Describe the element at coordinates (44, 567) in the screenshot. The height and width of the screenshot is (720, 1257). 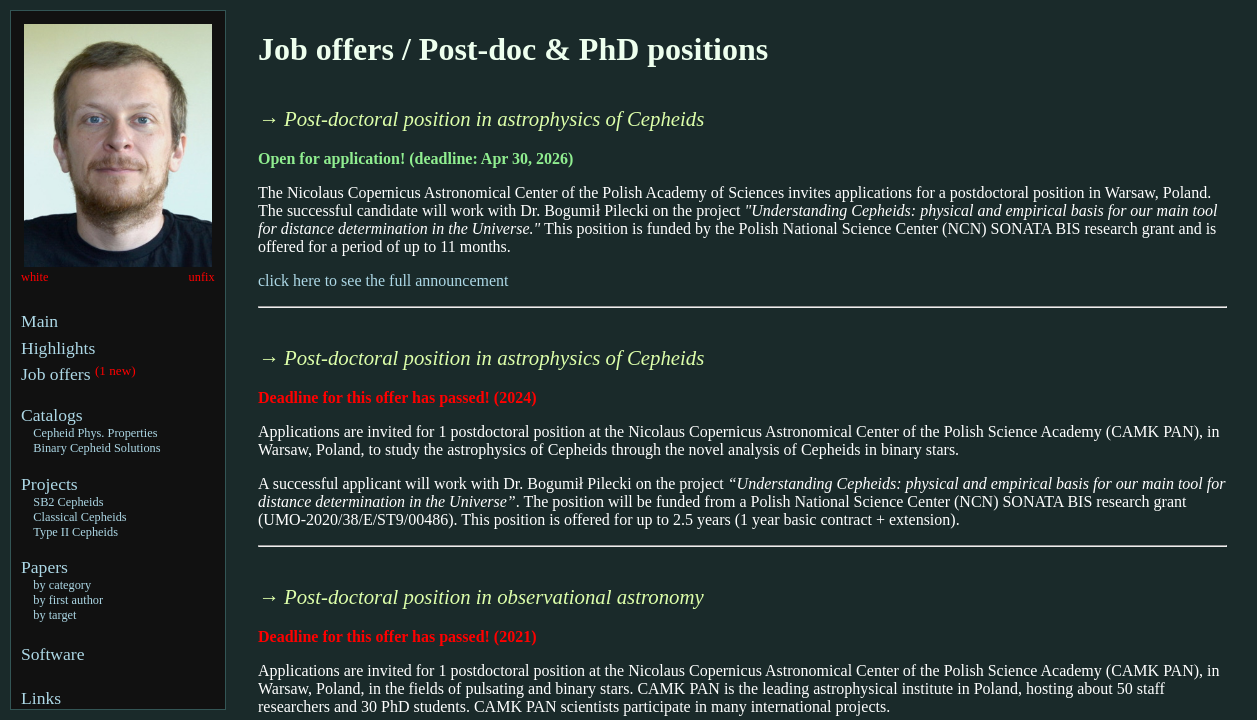
I see `Papers` at that location.